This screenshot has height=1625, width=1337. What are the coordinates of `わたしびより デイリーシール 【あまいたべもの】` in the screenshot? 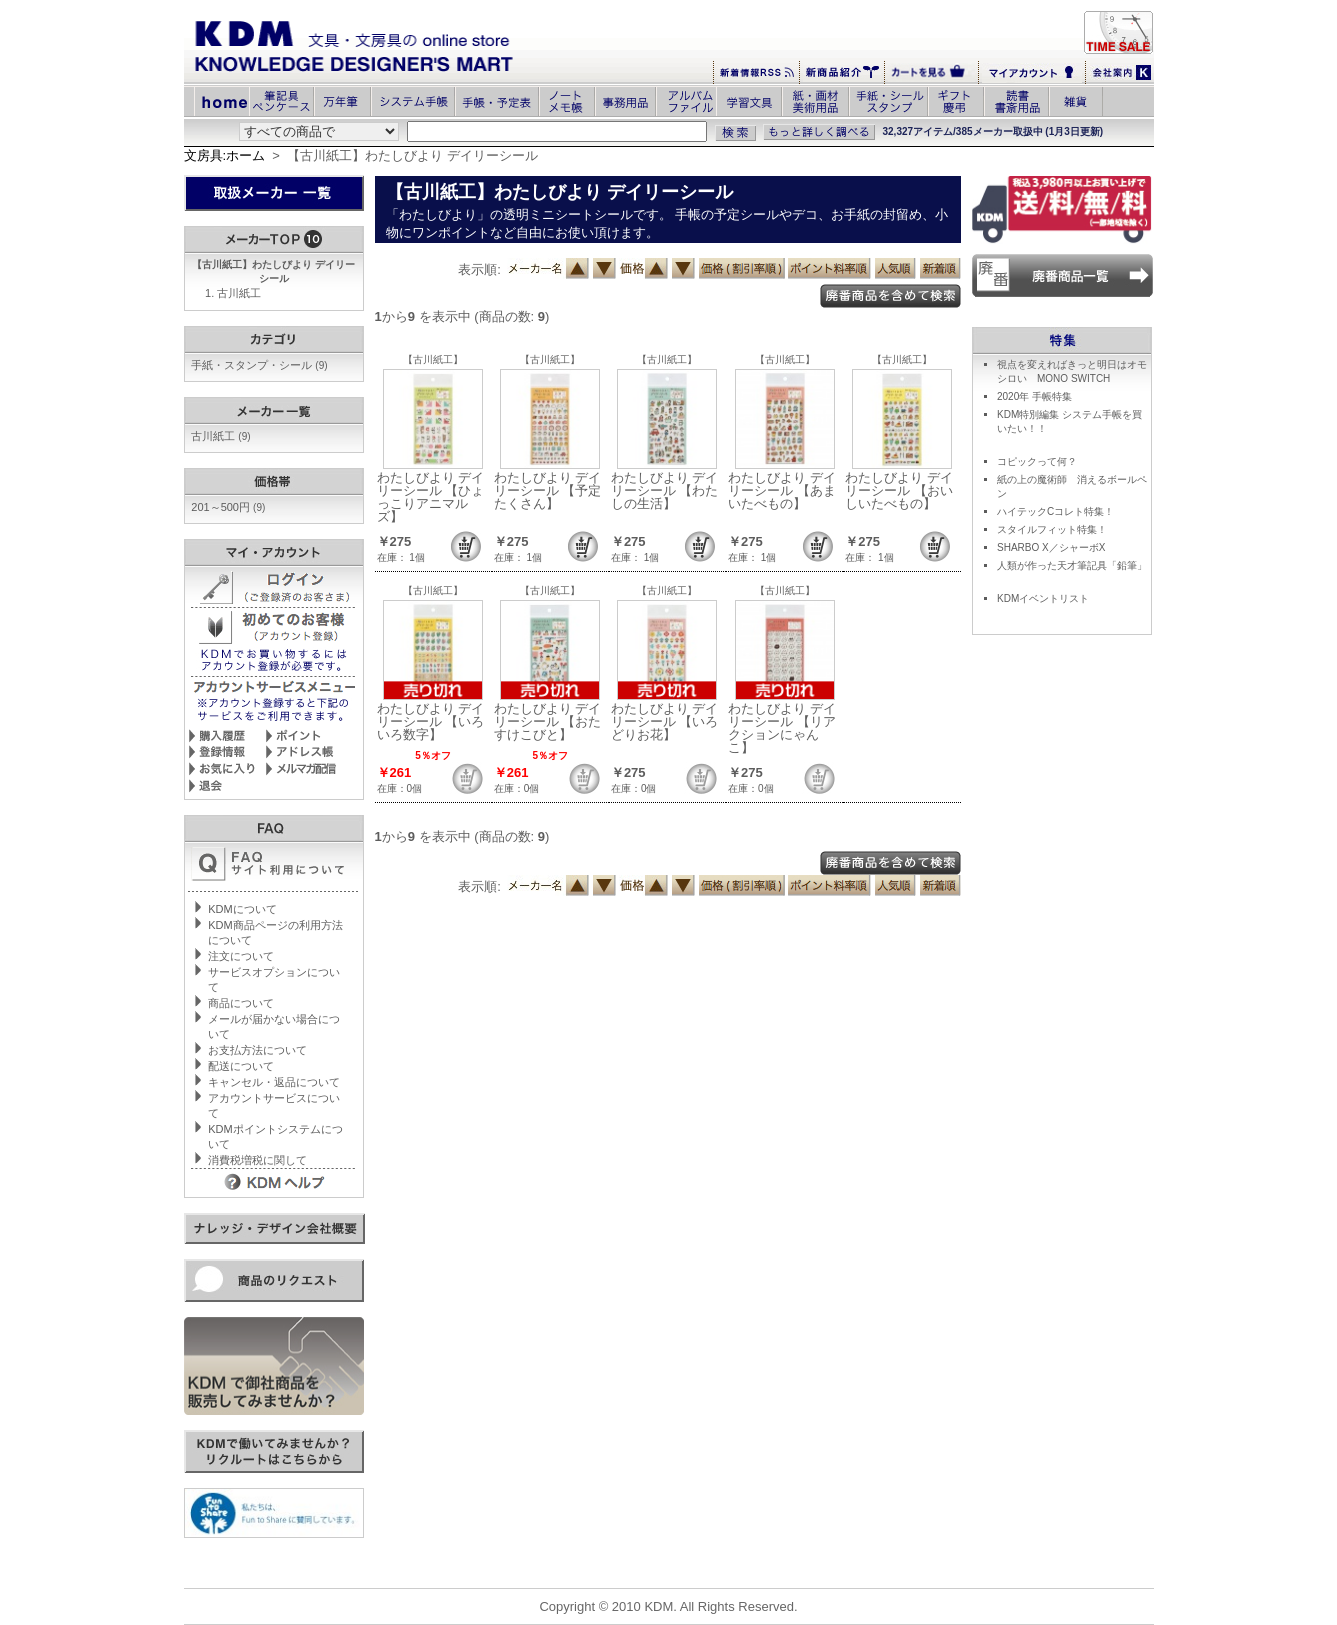 It's located at (782, 490).